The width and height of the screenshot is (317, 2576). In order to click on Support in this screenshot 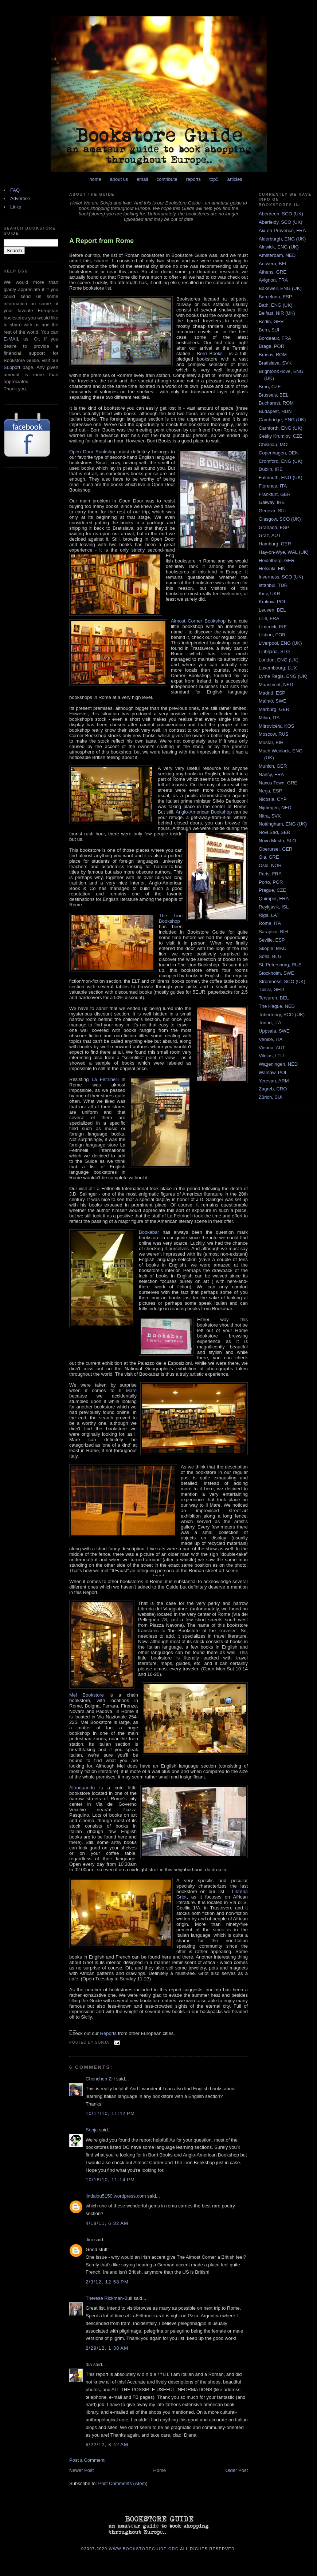, I will do `click(12, 367)`.